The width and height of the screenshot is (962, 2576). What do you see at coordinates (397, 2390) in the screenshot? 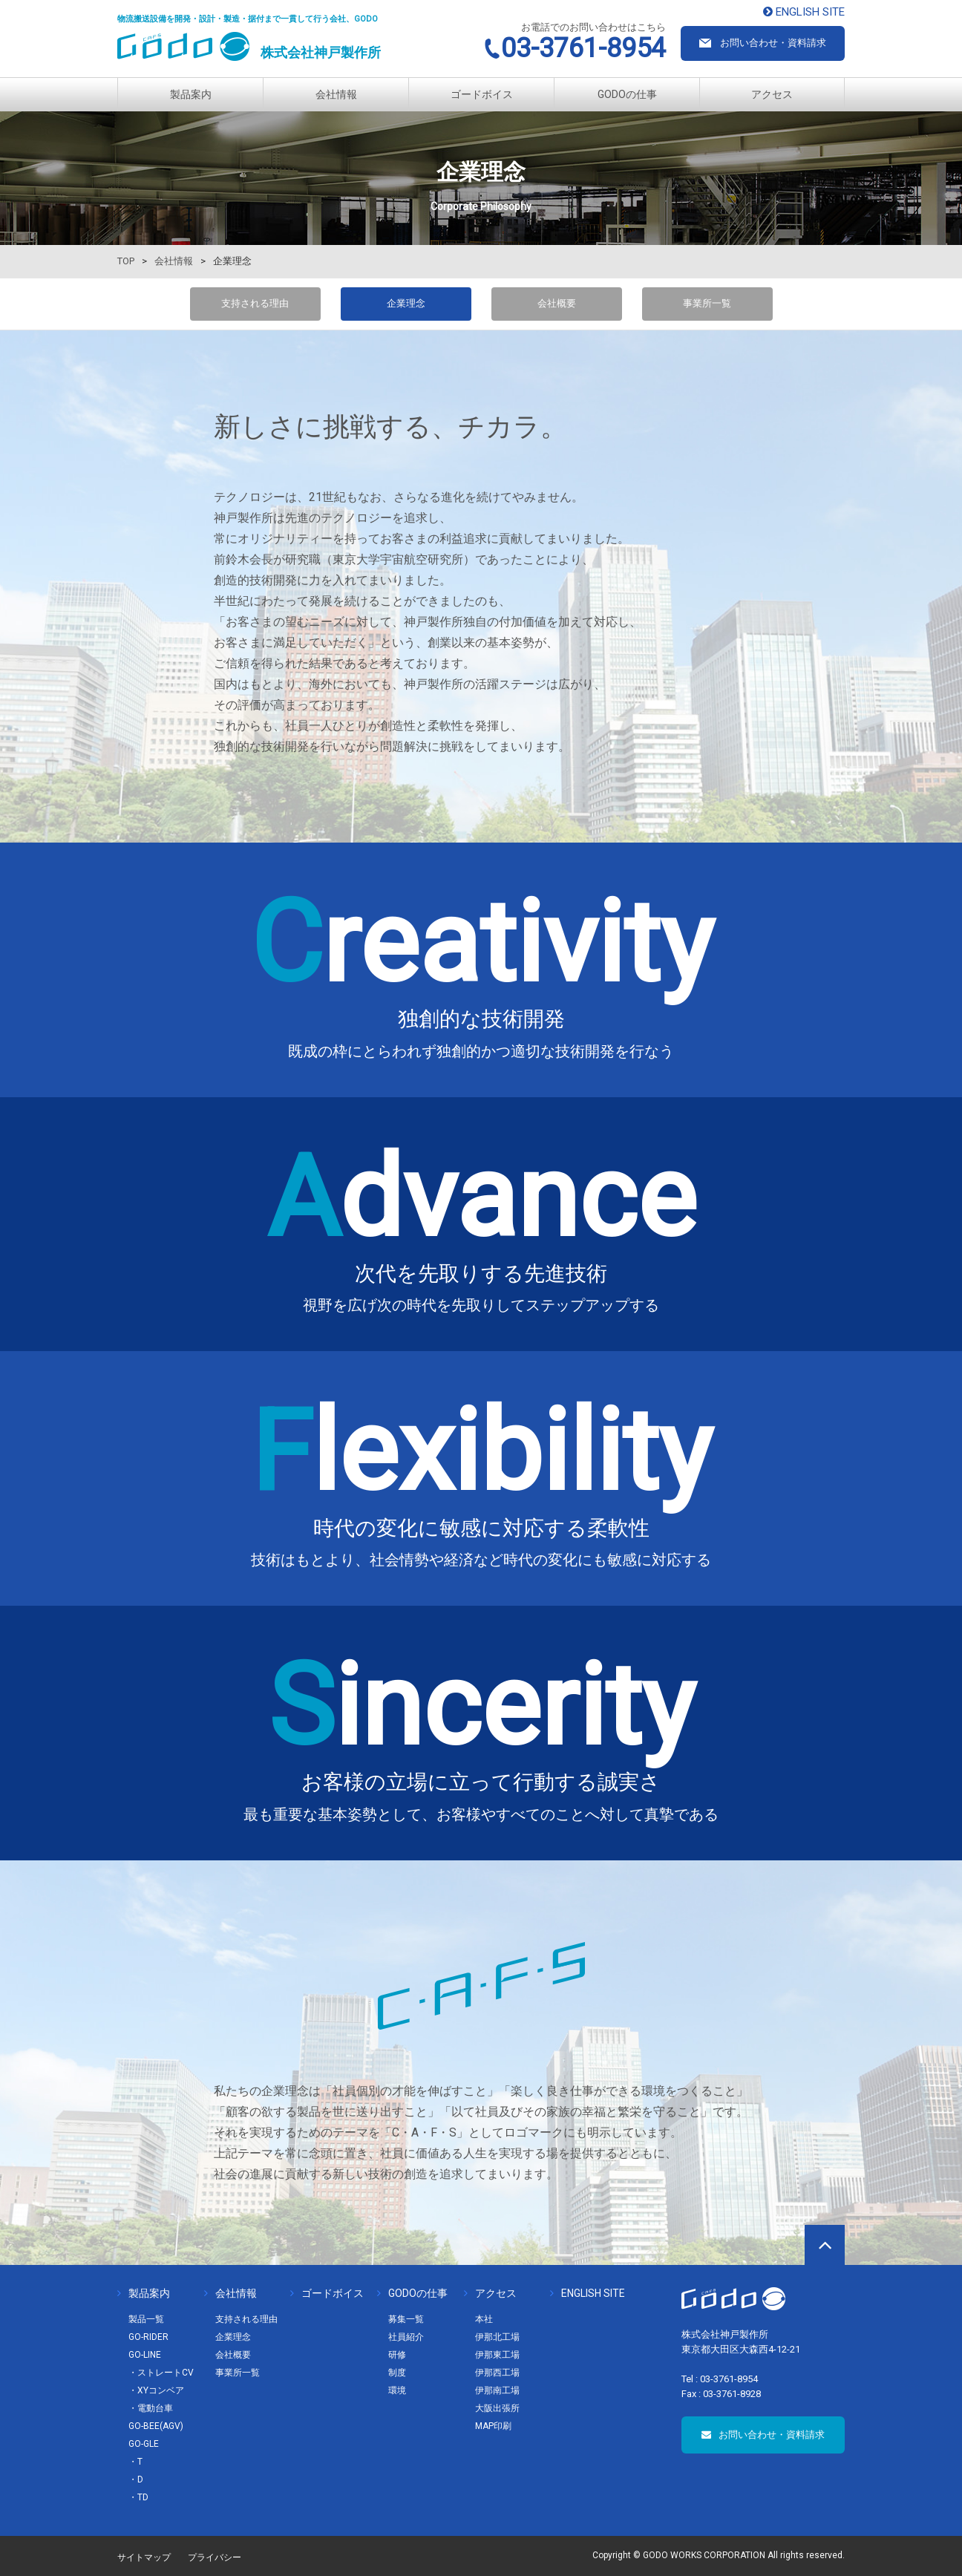
I see `環境` at bounding box center [397, 2390].